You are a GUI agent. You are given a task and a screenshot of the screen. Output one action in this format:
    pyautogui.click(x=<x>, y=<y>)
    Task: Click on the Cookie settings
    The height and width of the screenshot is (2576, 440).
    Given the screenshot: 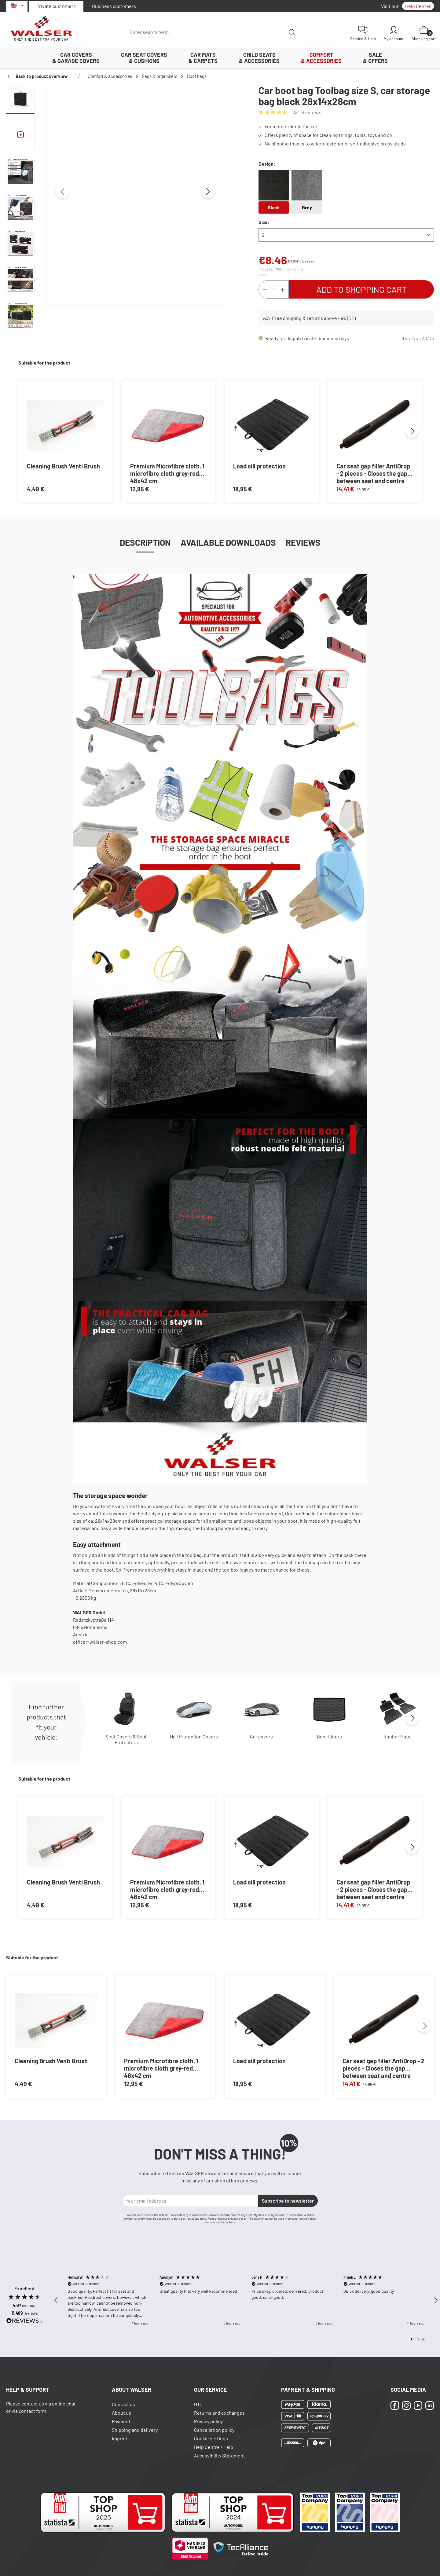 What is the action you would take?
    pyautogui.click(x=211, y=2438)
    